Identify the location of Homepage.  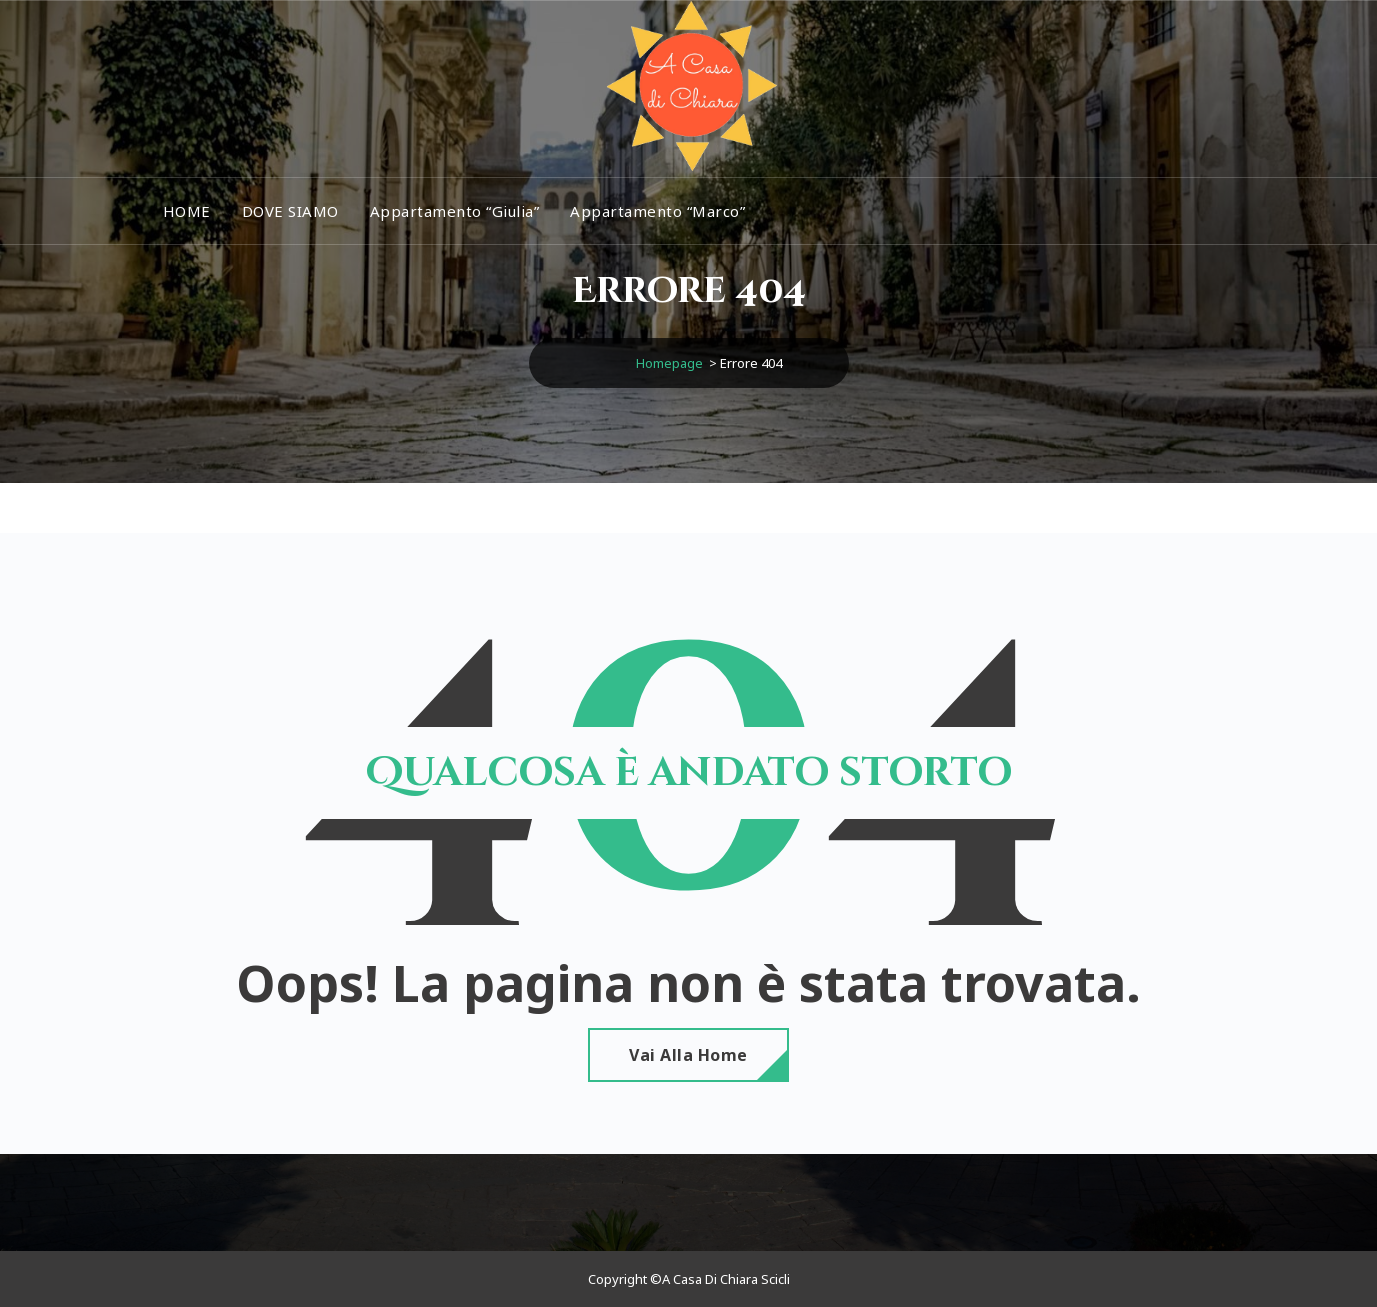
(669, 363).